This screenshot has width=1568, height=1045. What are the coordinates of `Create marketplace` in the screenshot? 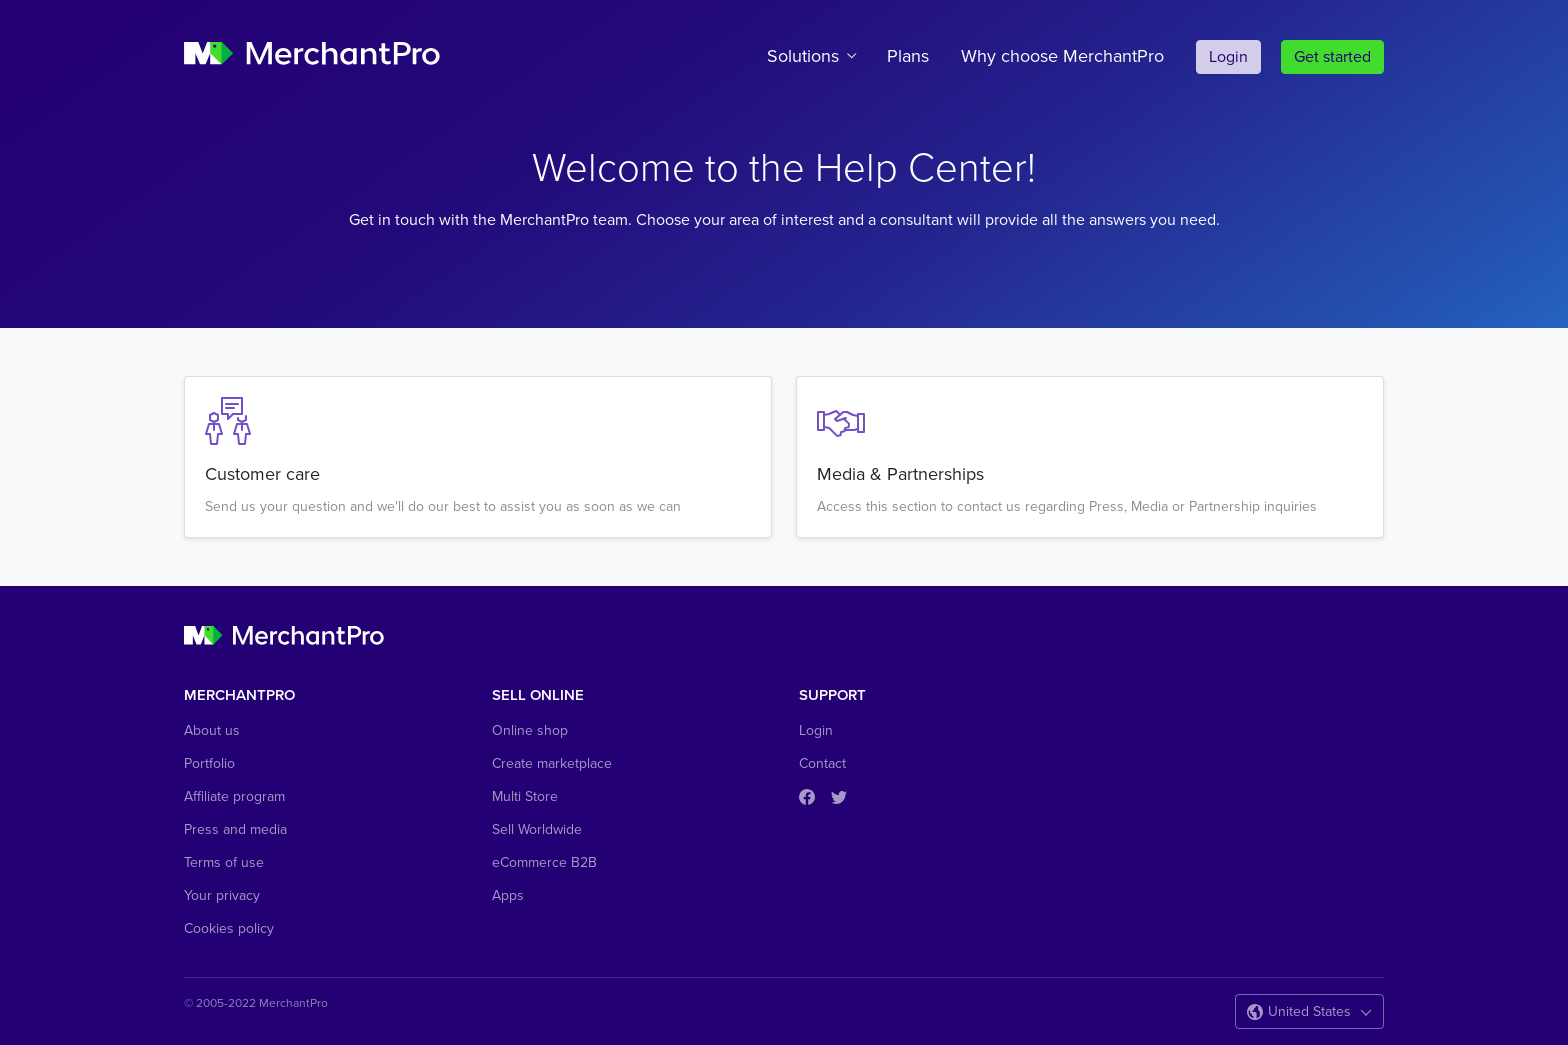 It's located at (552, 763).